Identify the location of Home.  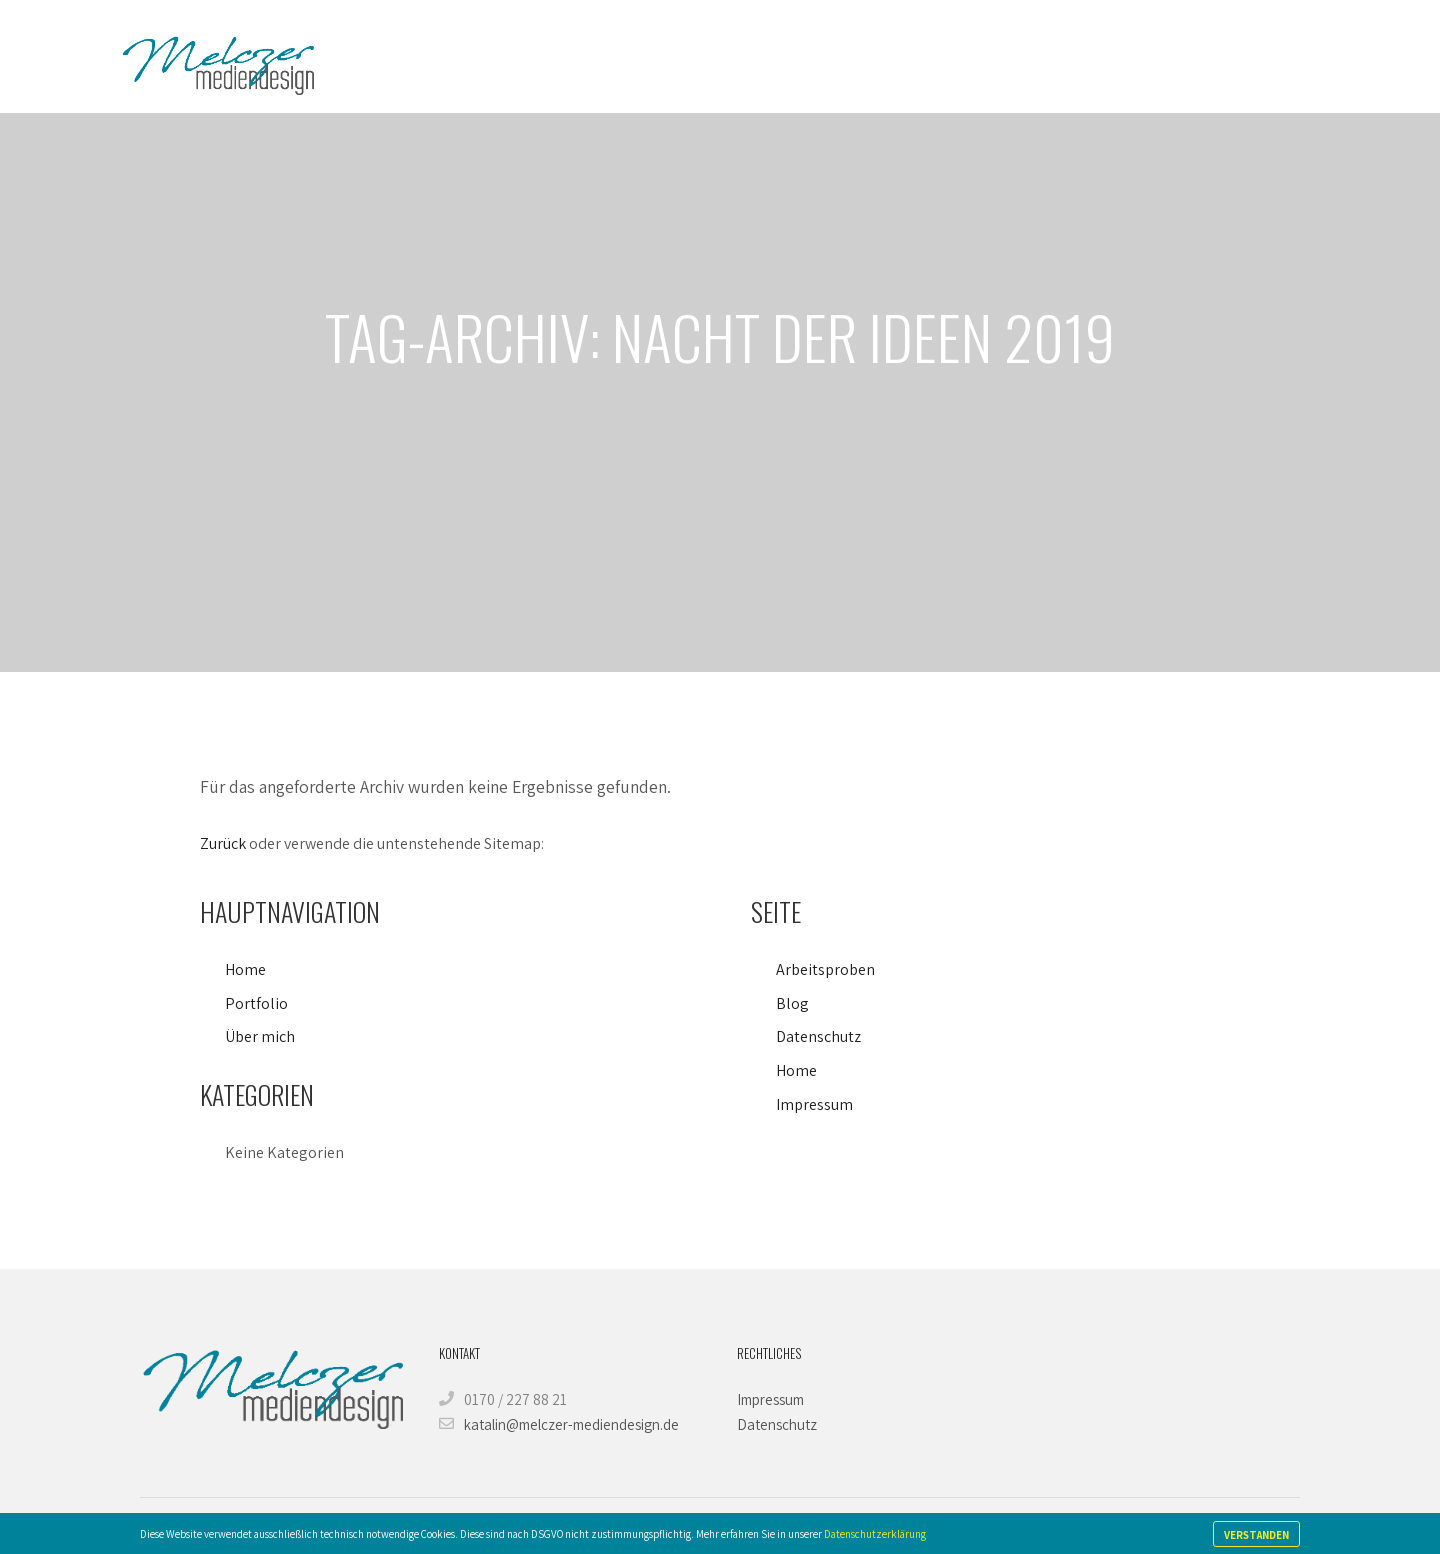
(245, 969).